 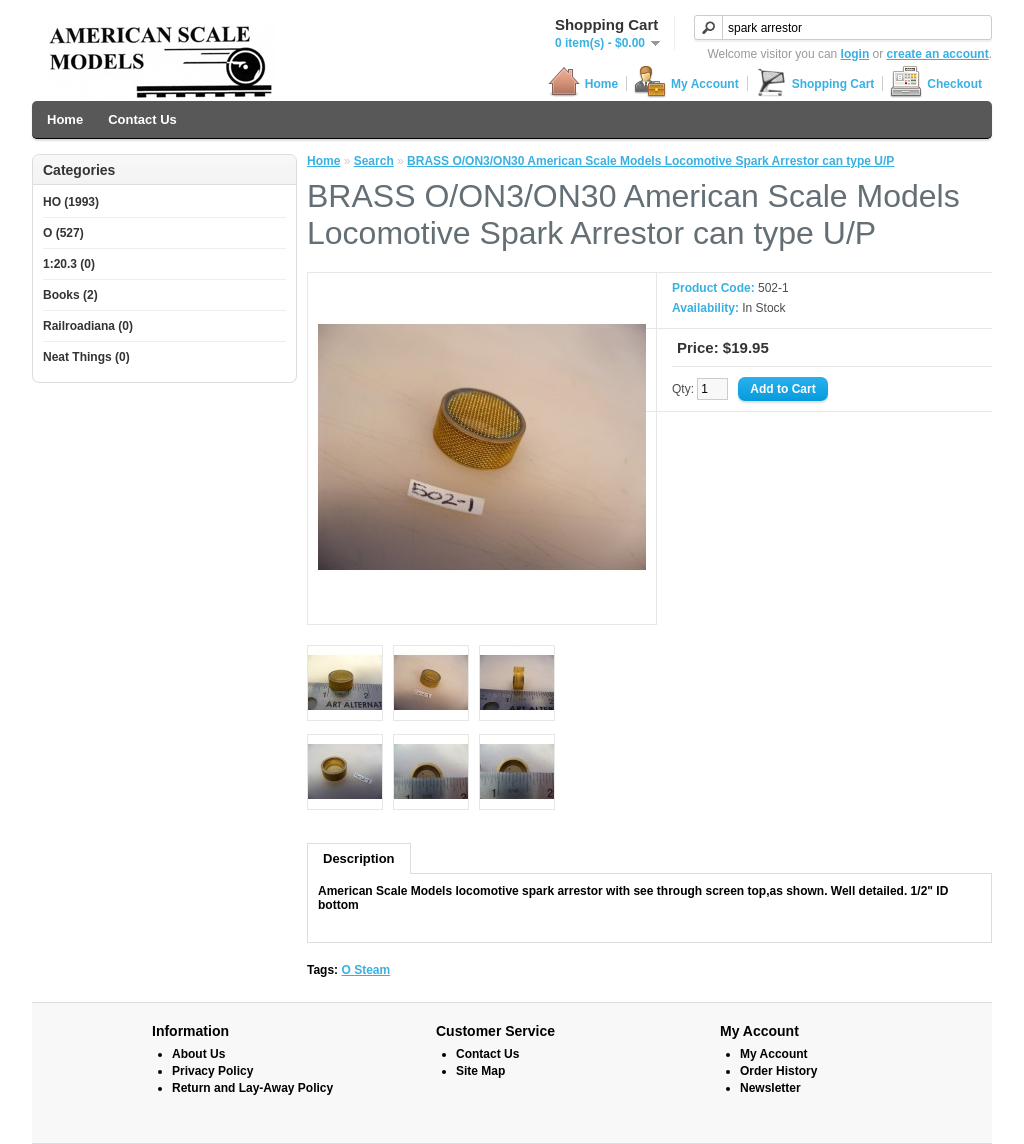 I want to click on O (527), so click(x=63, y=233).